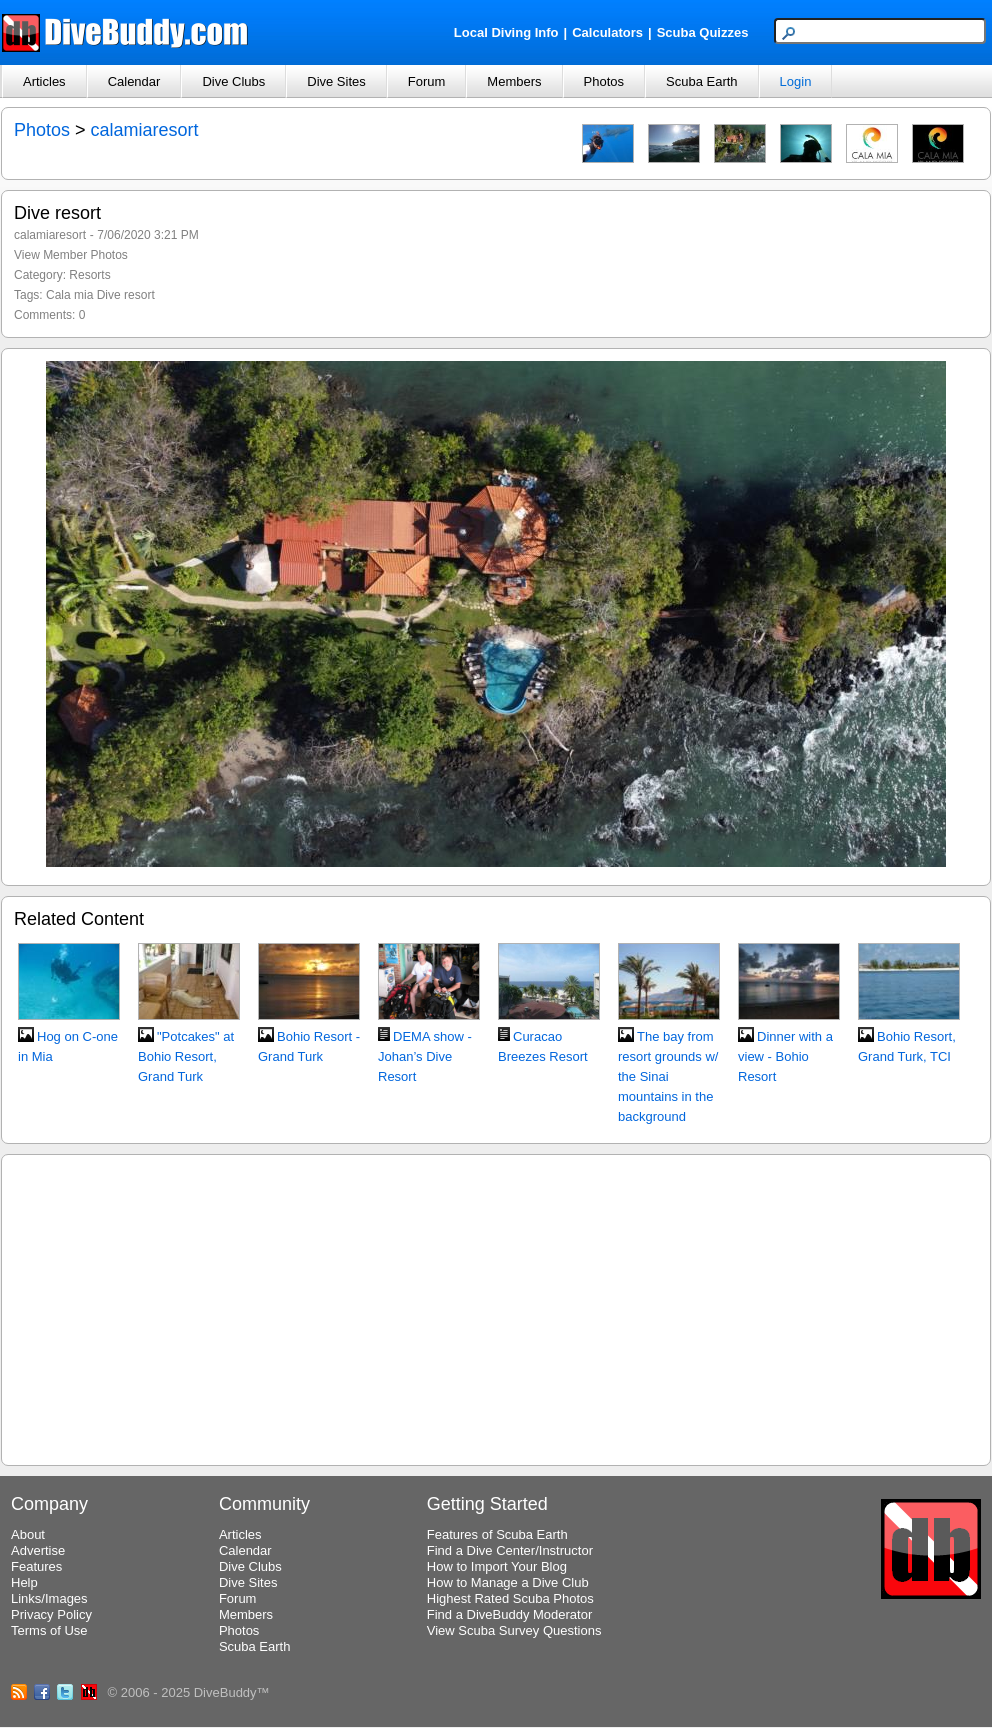 The height and width of the screenshot is (1728, 992). What do you see at coordinates (510, 1550) in the screenshot?
I see `Find a Dive Center/Instructor` at bounding box center [510, 1550].